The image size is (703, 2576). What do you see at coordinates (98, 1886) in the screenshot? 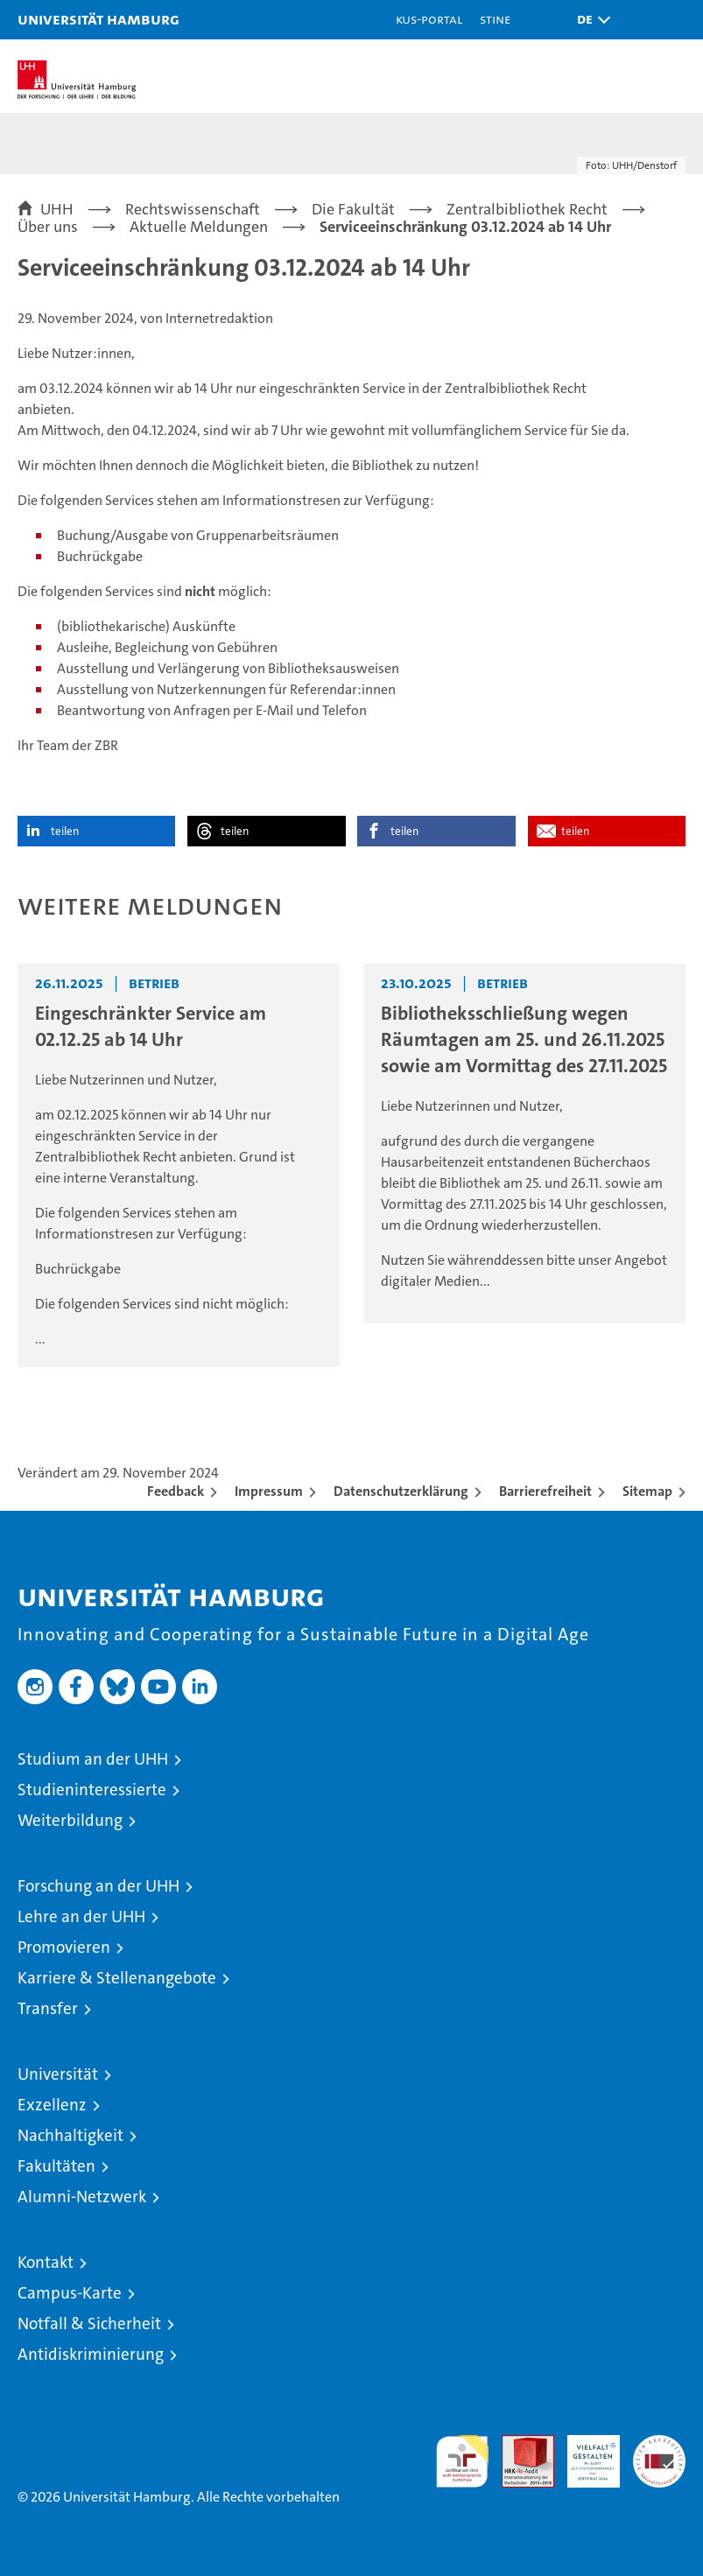
I see `Forschung an der UHH` at bounding box center [98, 1886].